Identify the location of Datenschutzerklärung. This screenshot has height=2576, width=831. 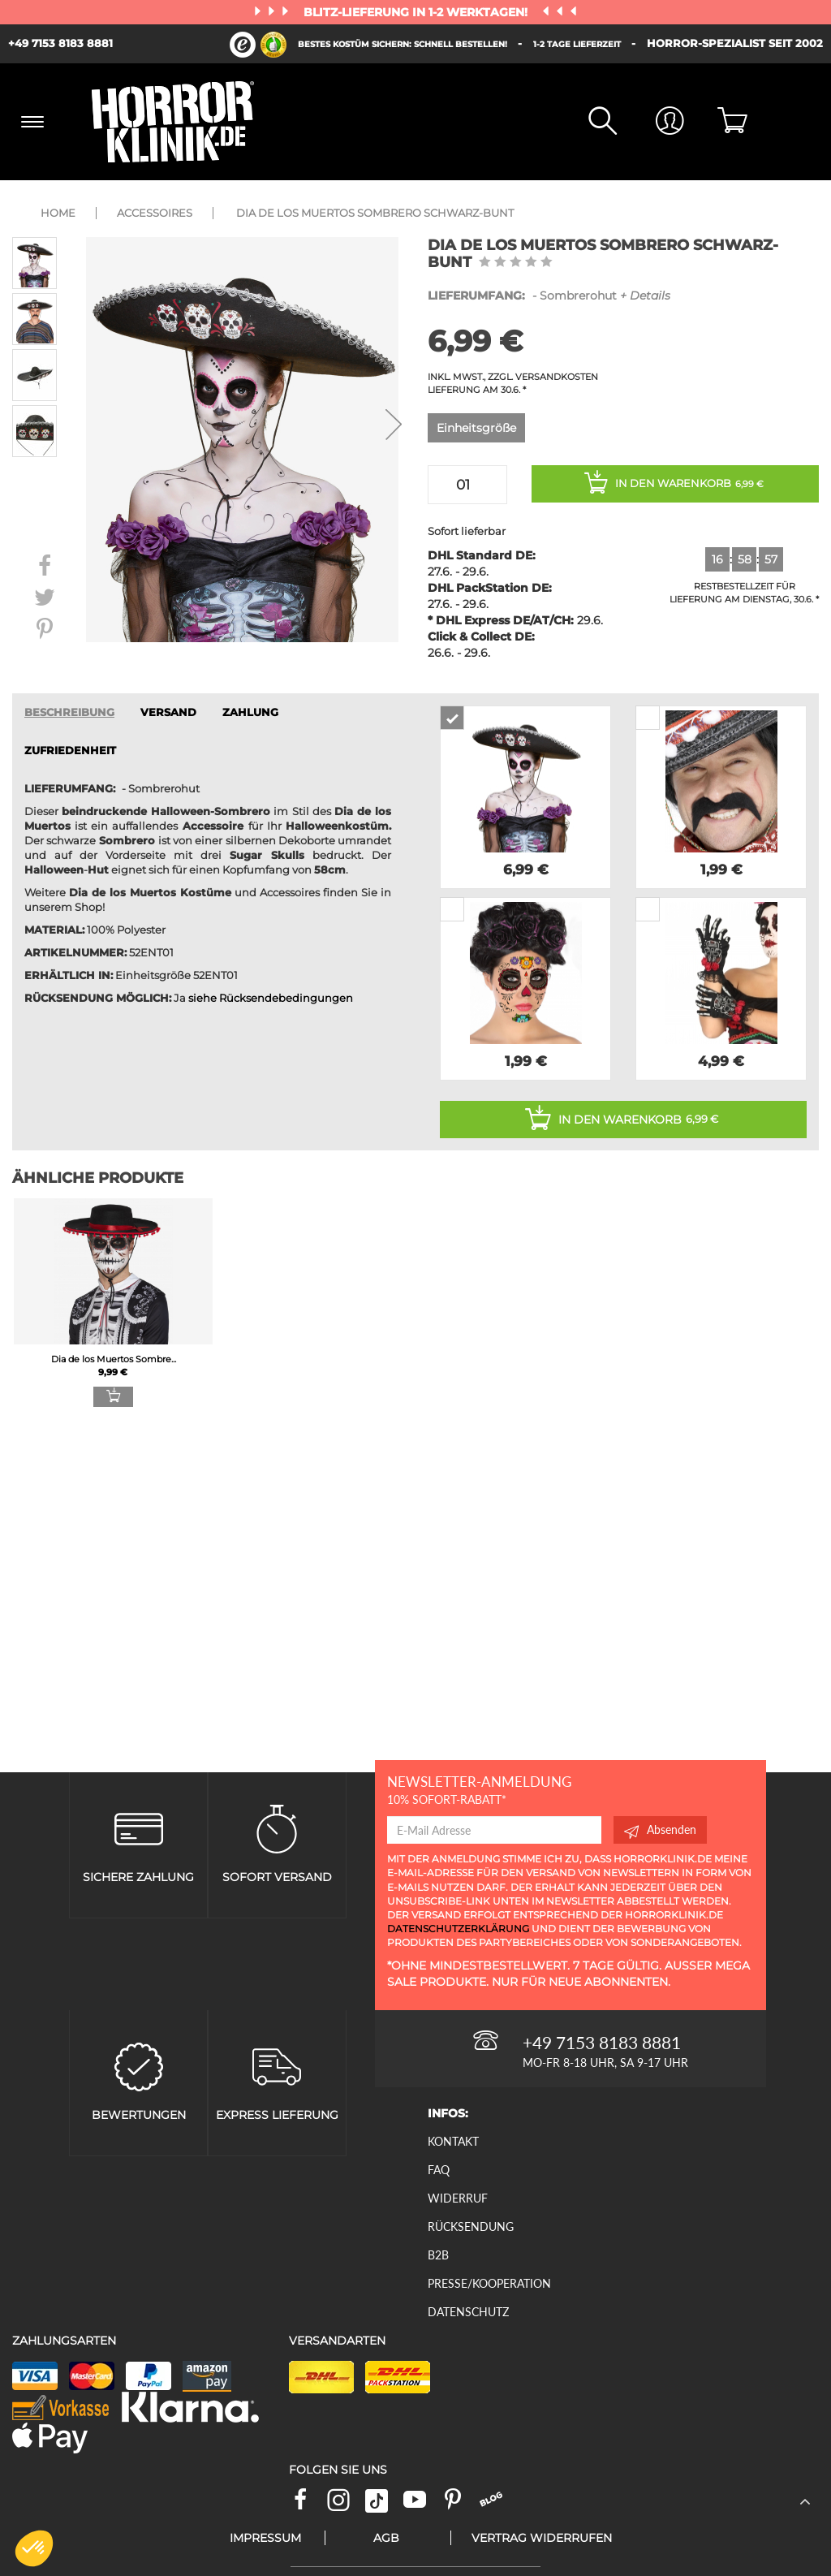
(458, 1928).